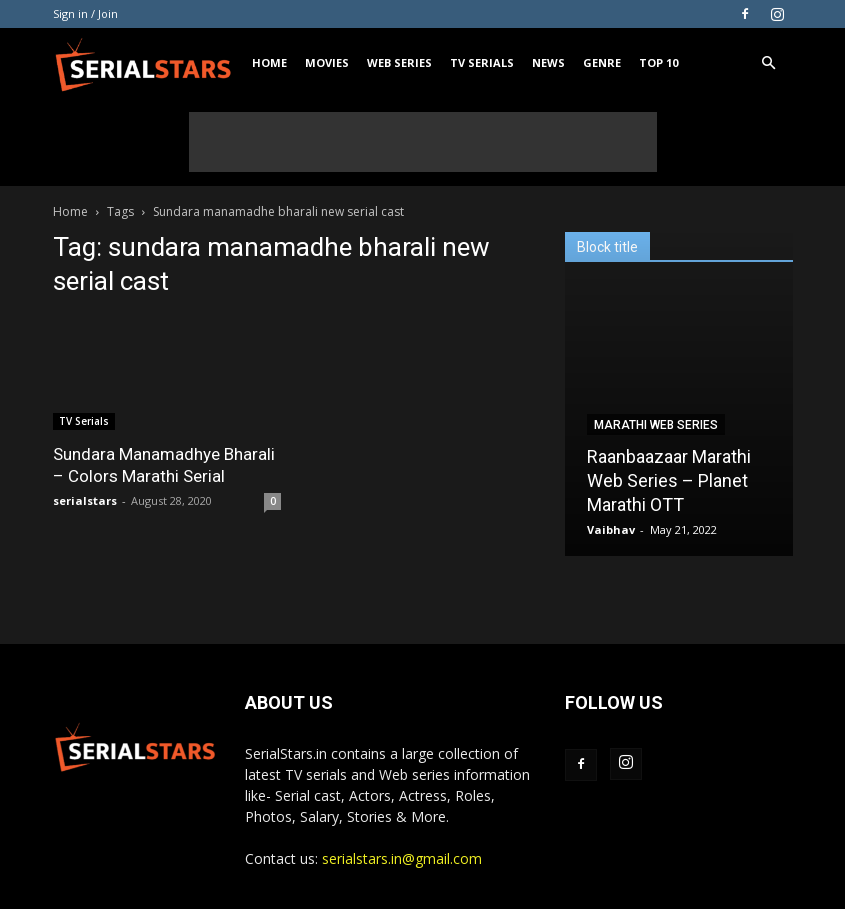 Image resolution: width=845 pixels, height=909 pixels. What do you see at coordinates (269, 62) in the screenshot?
I see `Home` at bounding box center [269, 62].